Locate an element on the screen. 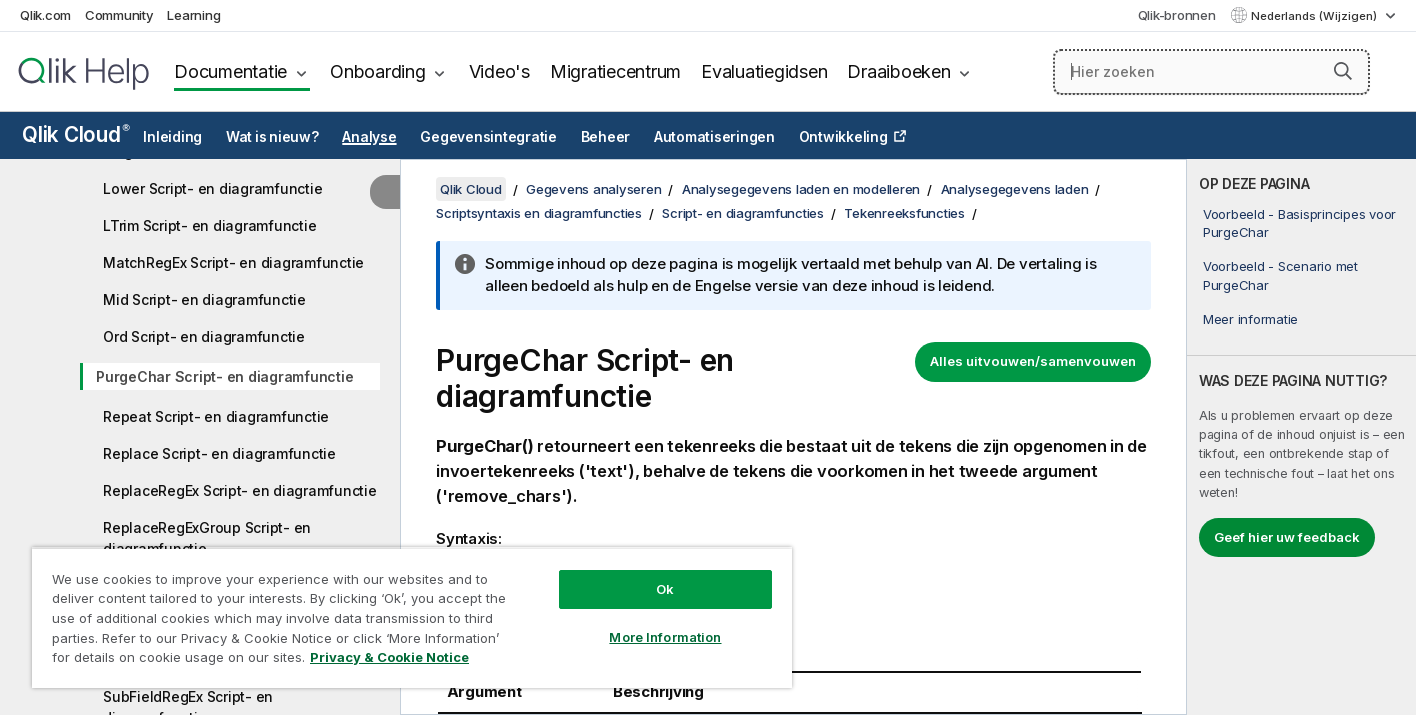 The height and width of the screenshot is (720, 1416). Learning is located at coordinates (193, 15).